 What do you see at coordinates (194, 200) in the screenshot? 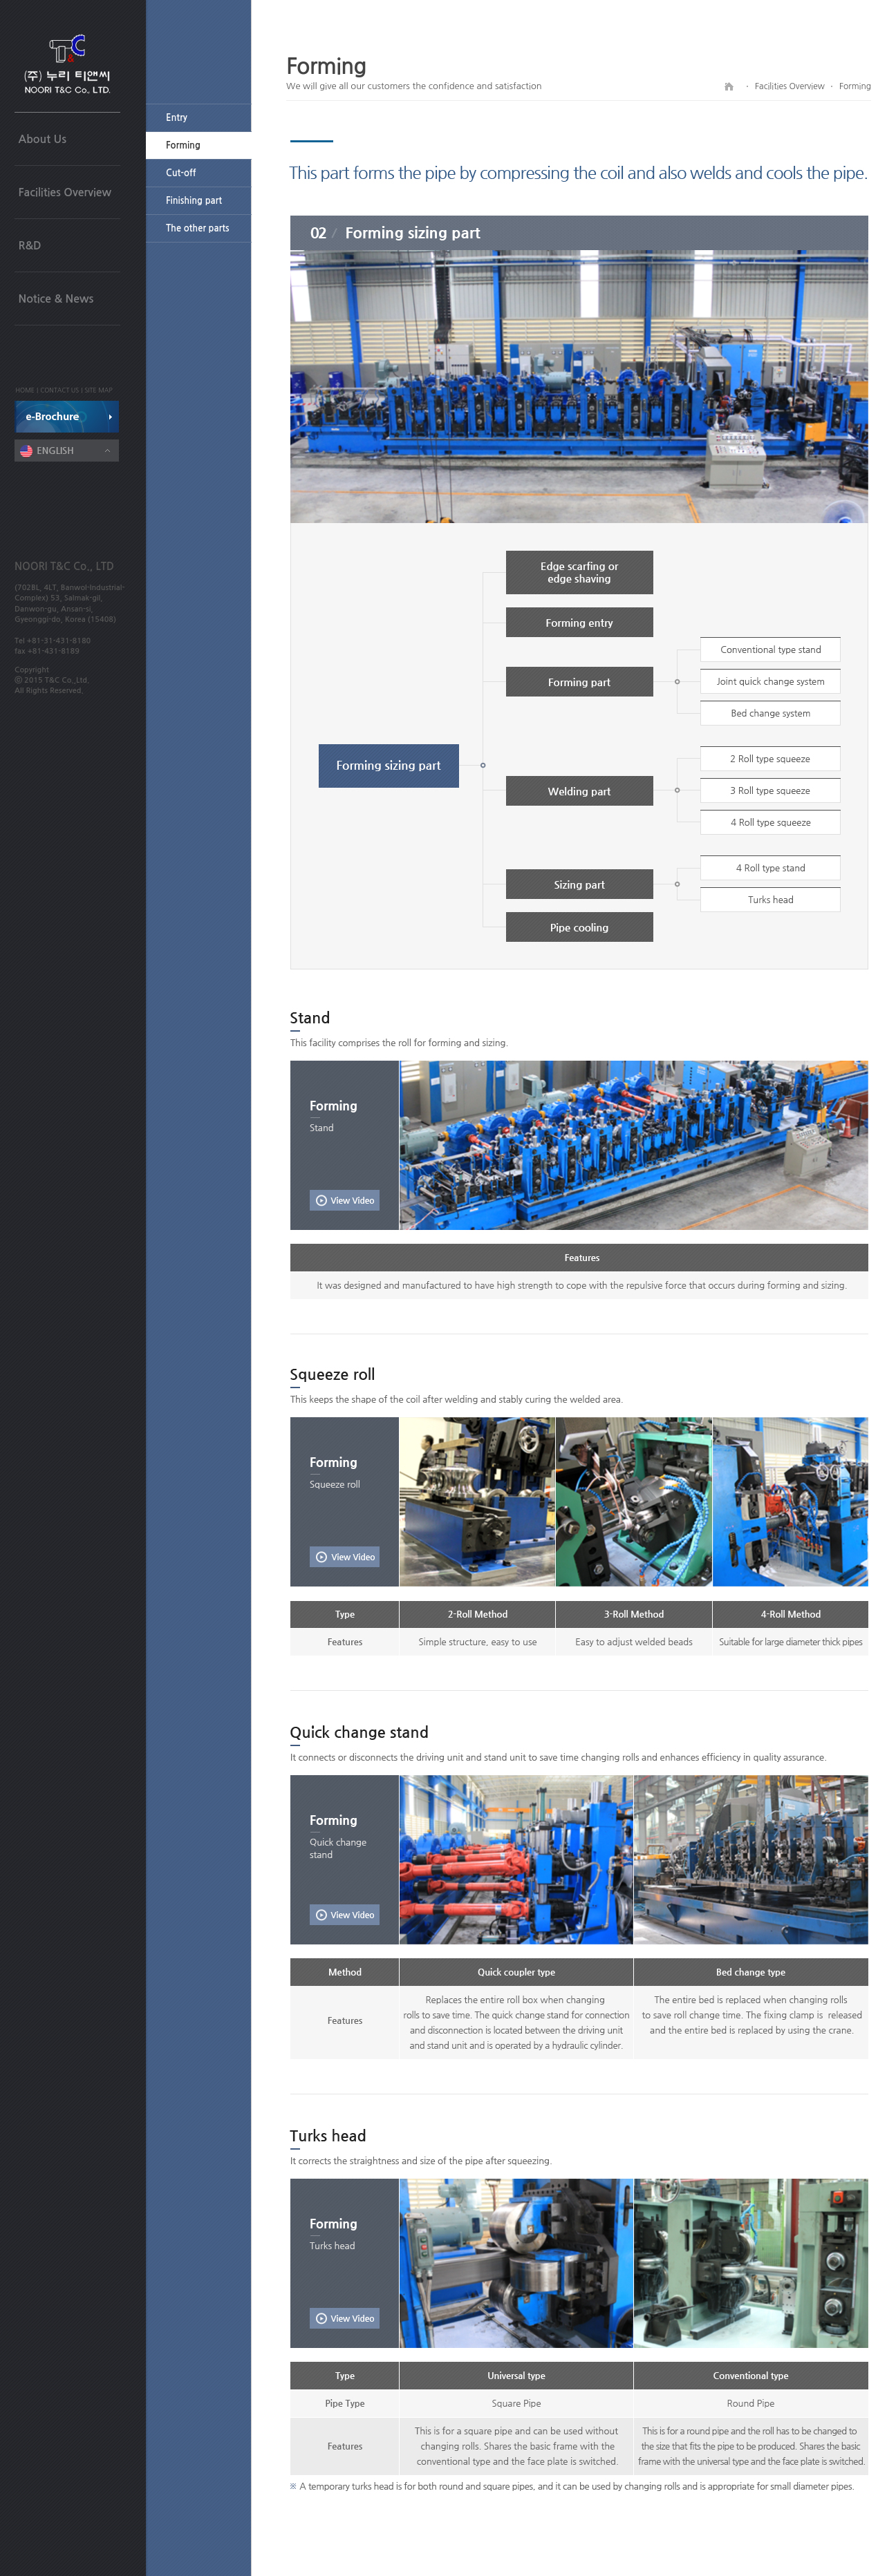
I see `Finishing part` at bounding box center [194, 200].